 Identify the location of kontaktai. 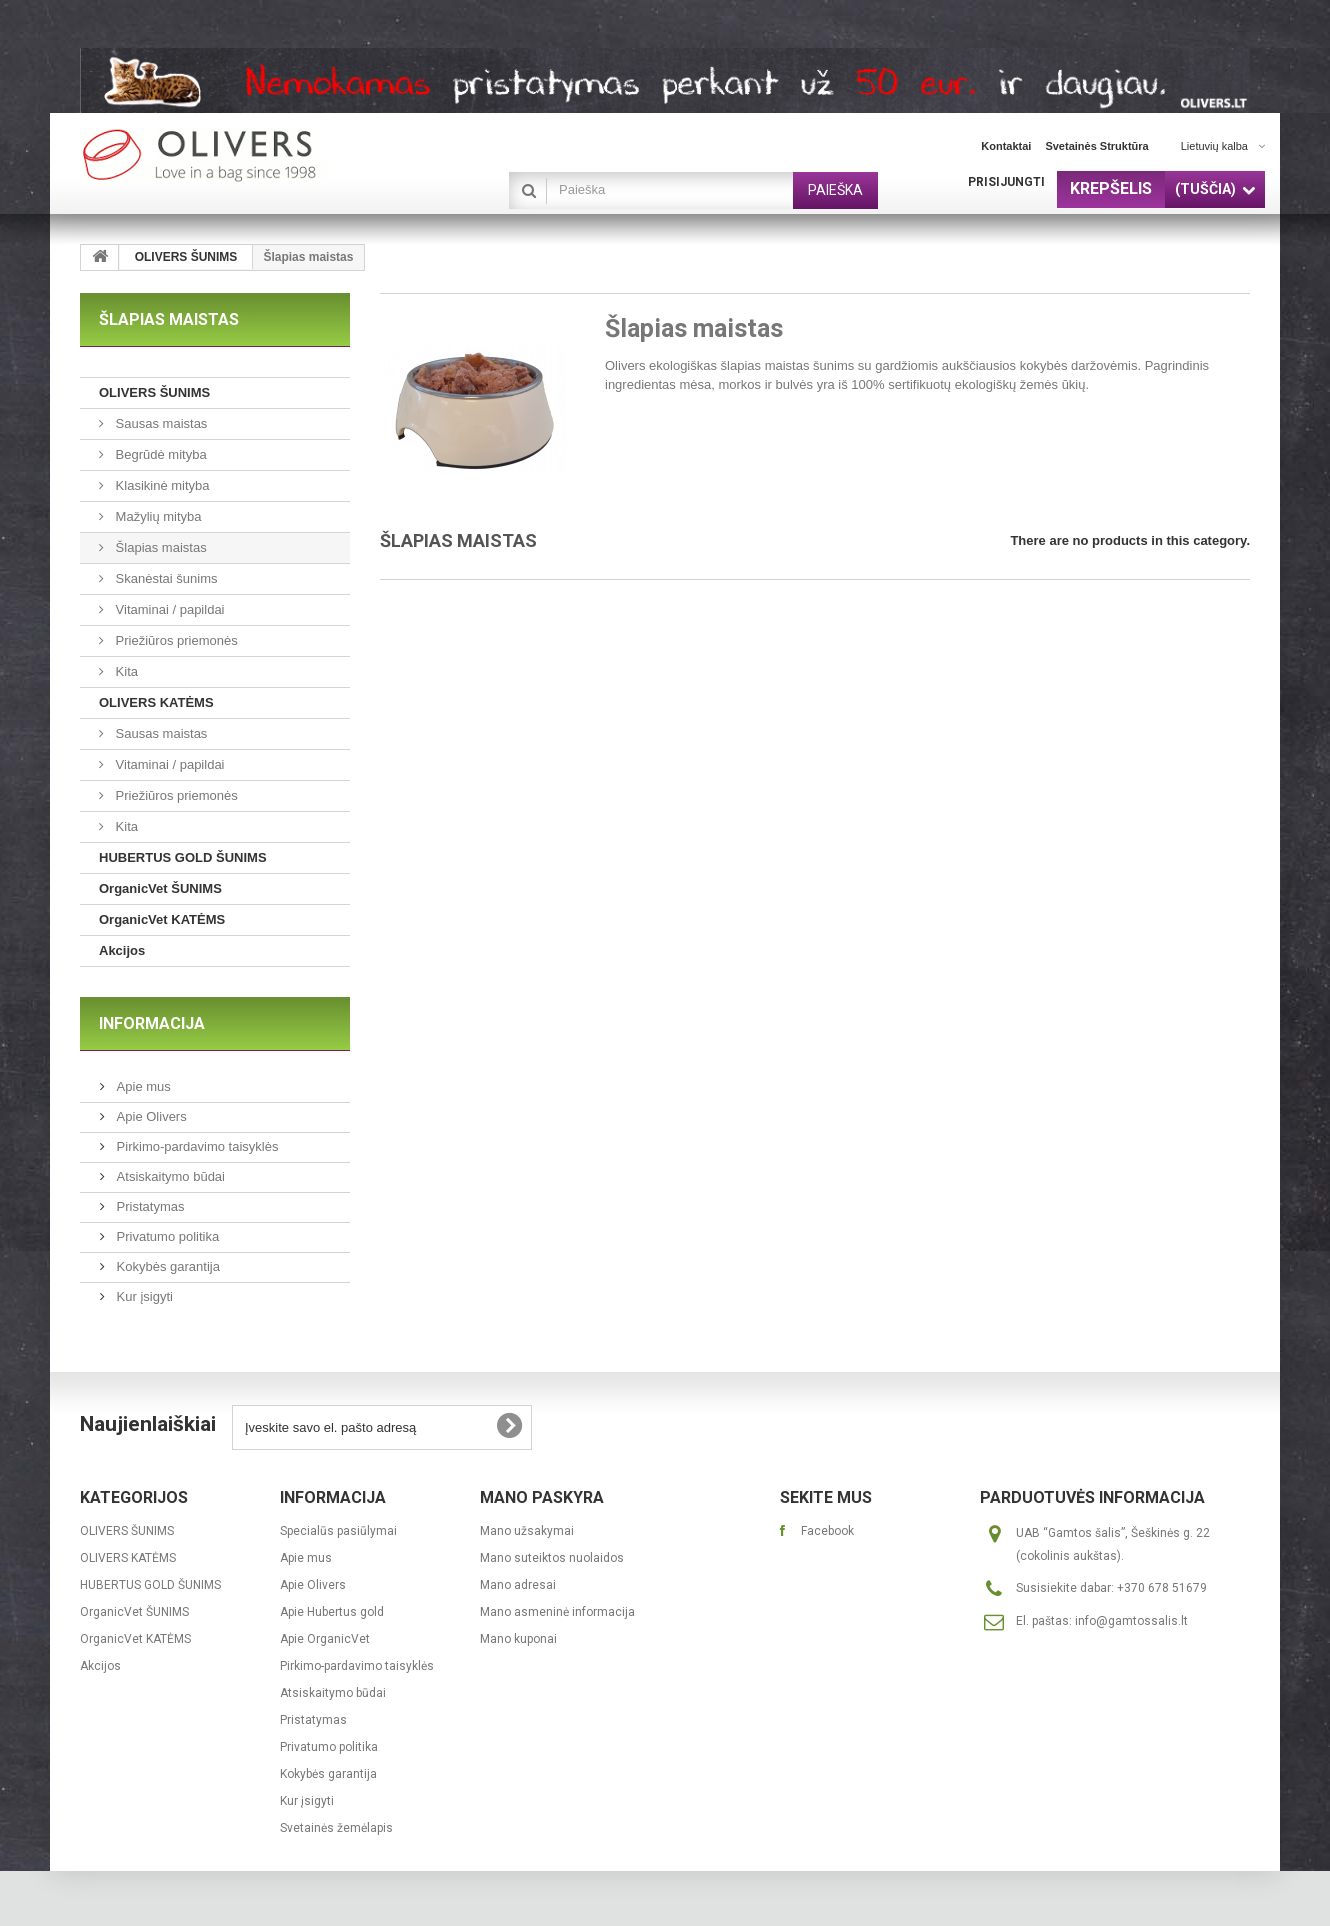
(1006, 146).